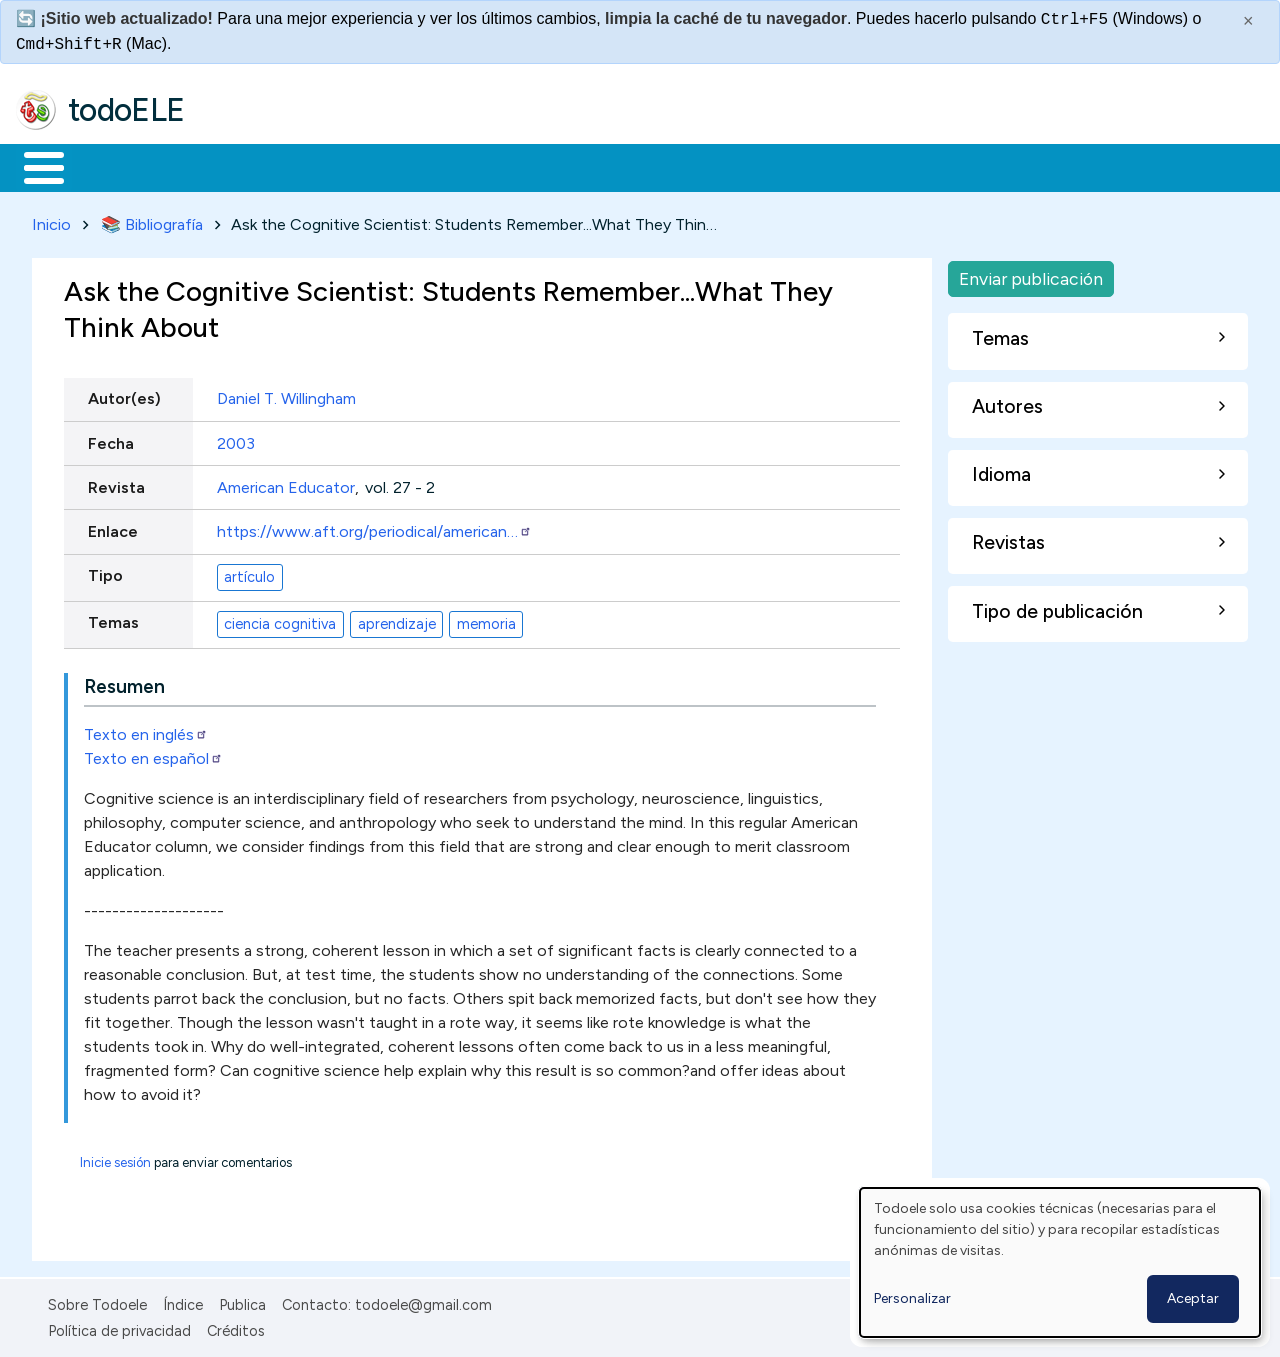  I want to click on ciencia cognitiva, so click(280, 620).